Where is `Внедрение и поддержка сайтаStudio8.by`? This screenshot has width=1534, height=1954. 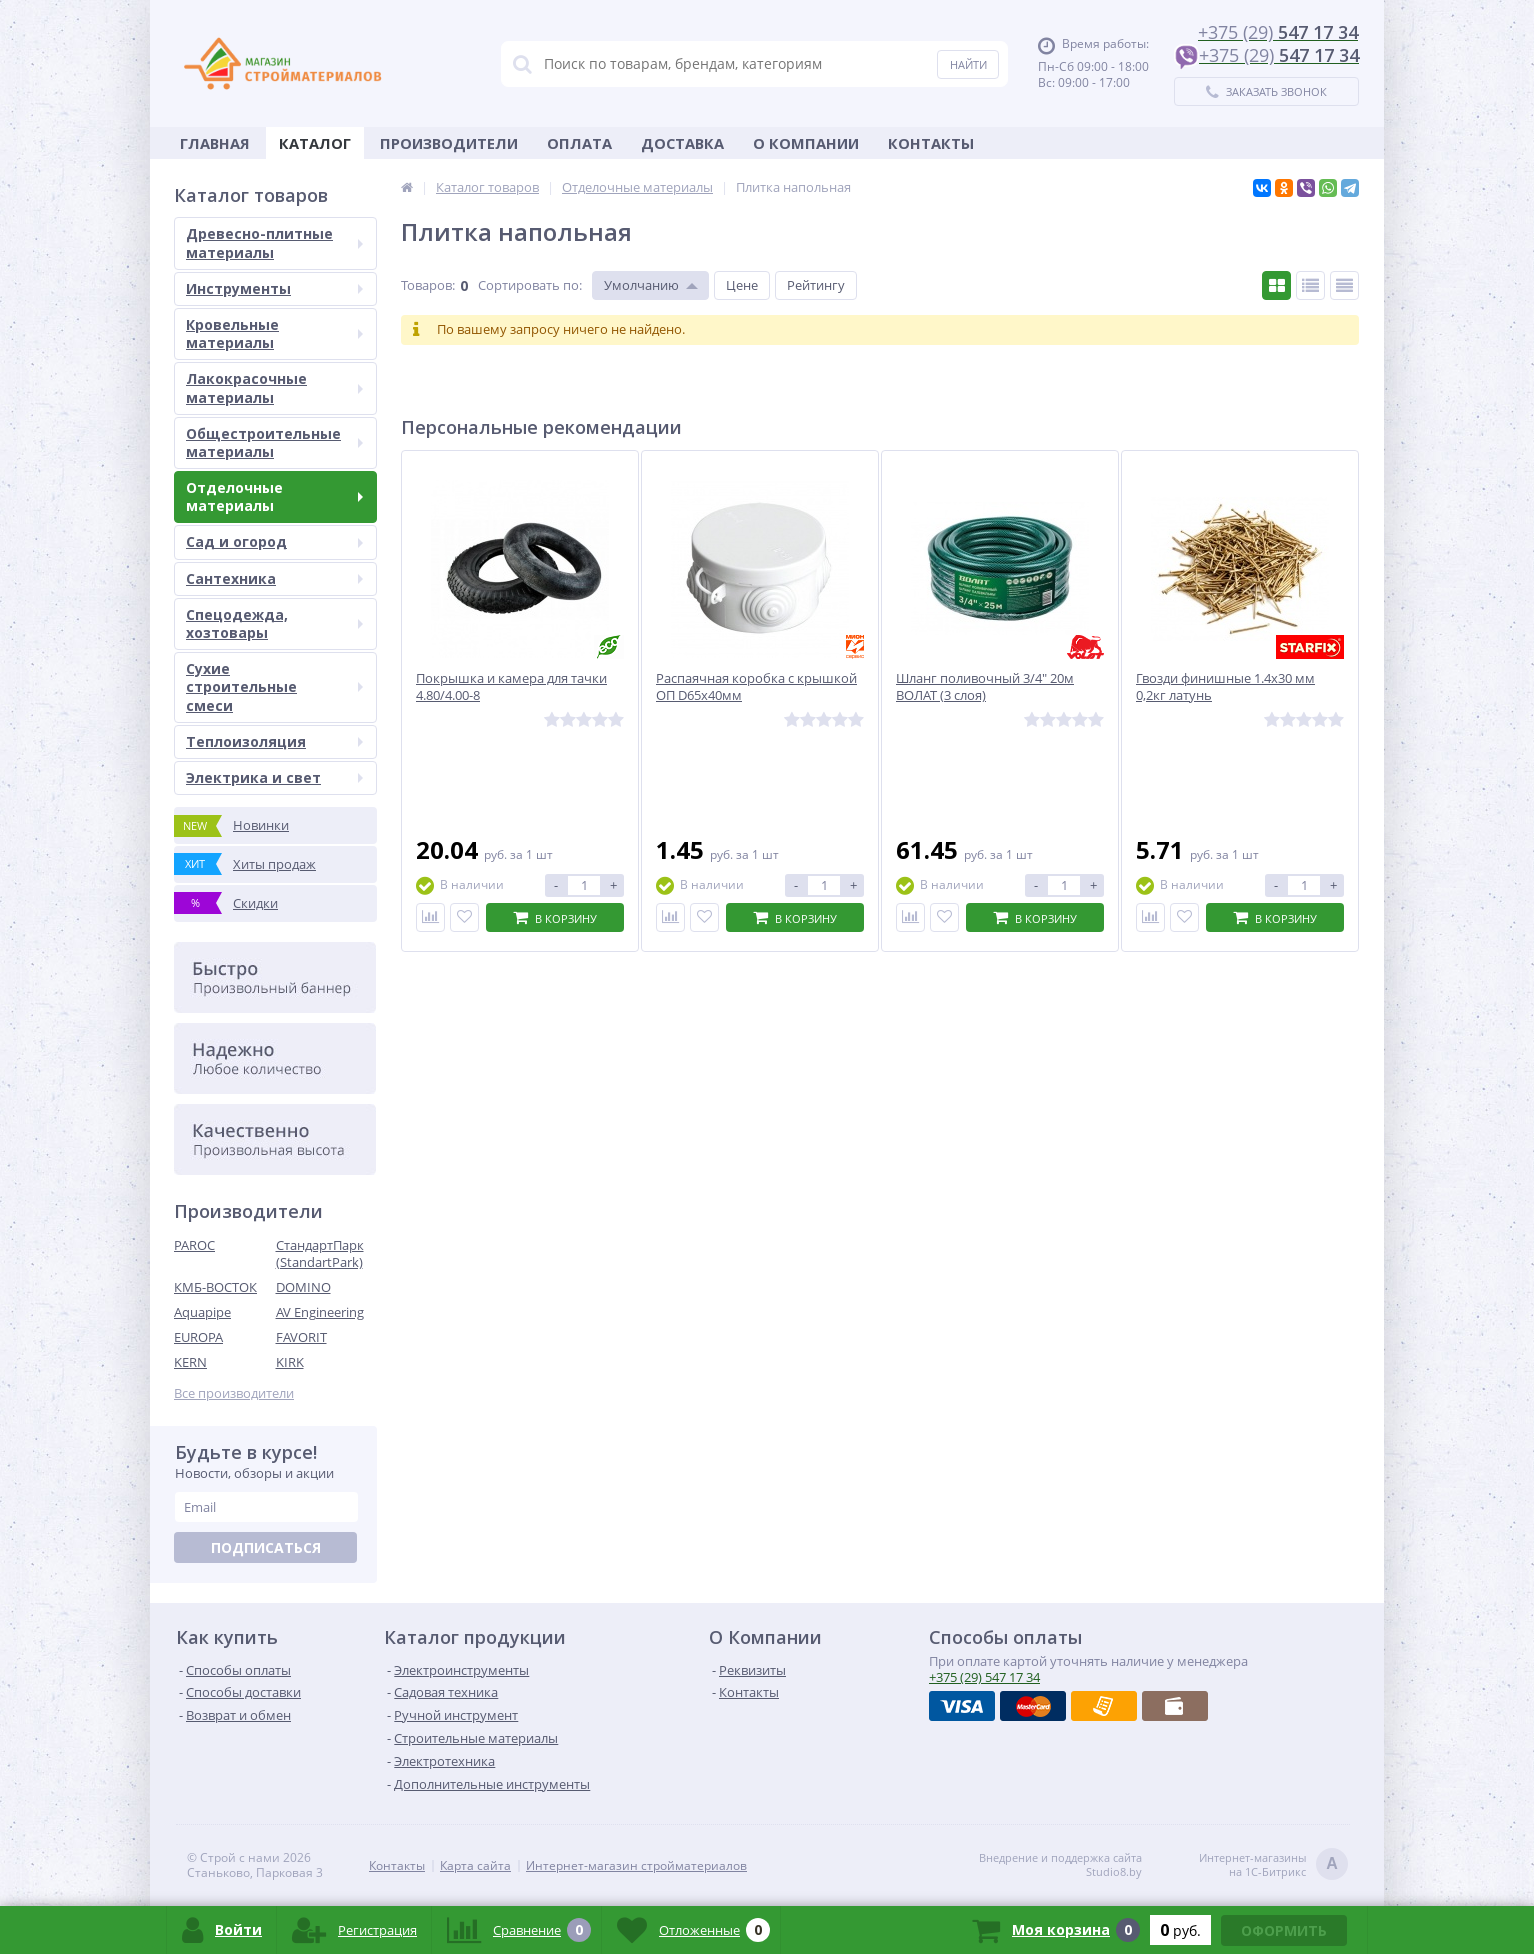 Внедрение и поддержка сайтаStudio8.by is located at coordinates (1060, 1865).